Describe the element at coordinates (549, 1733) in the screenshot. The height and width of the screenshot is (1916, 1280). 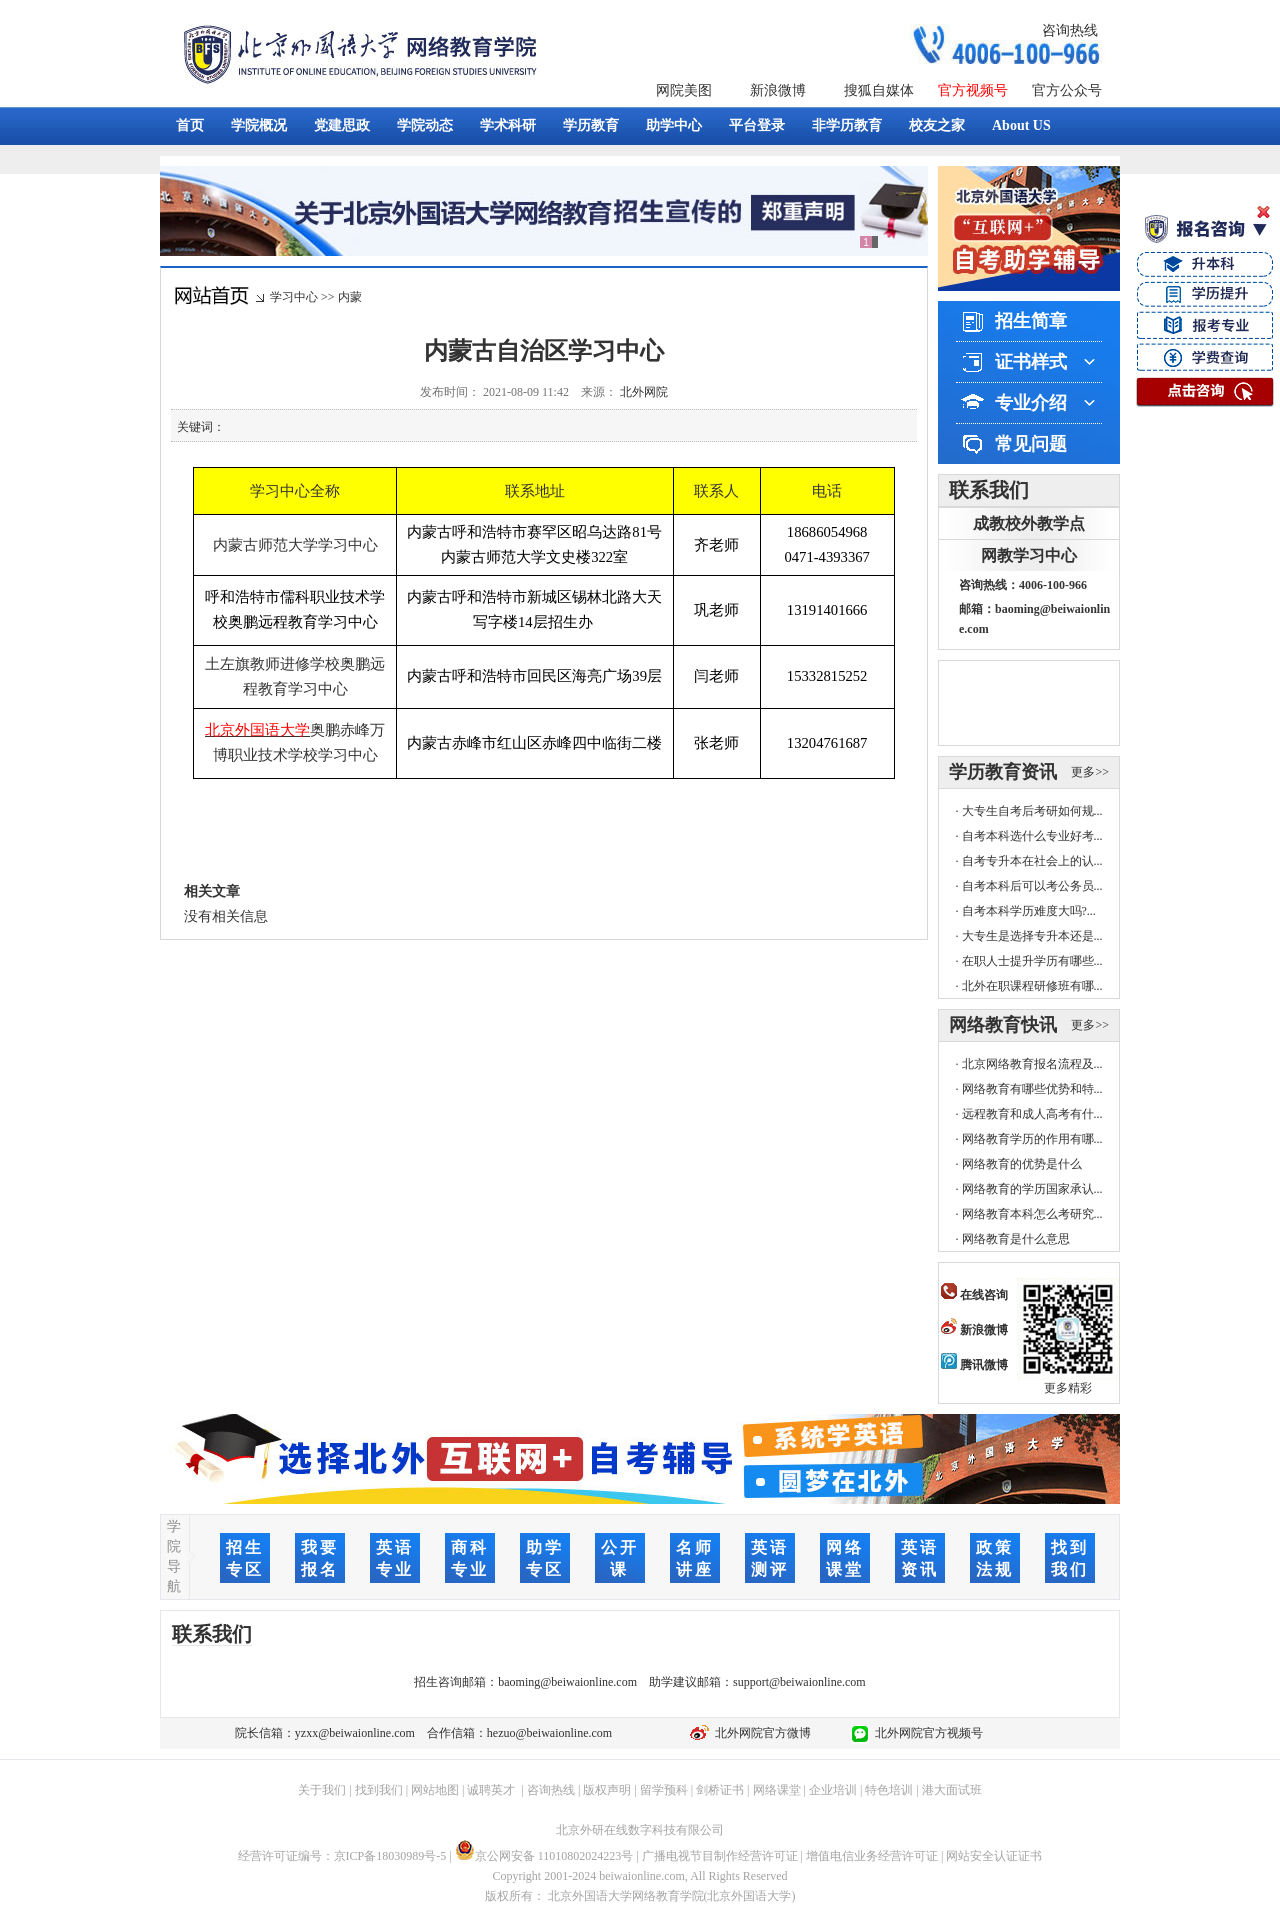
I see `hezuo@beiwaionline.com` at that location.